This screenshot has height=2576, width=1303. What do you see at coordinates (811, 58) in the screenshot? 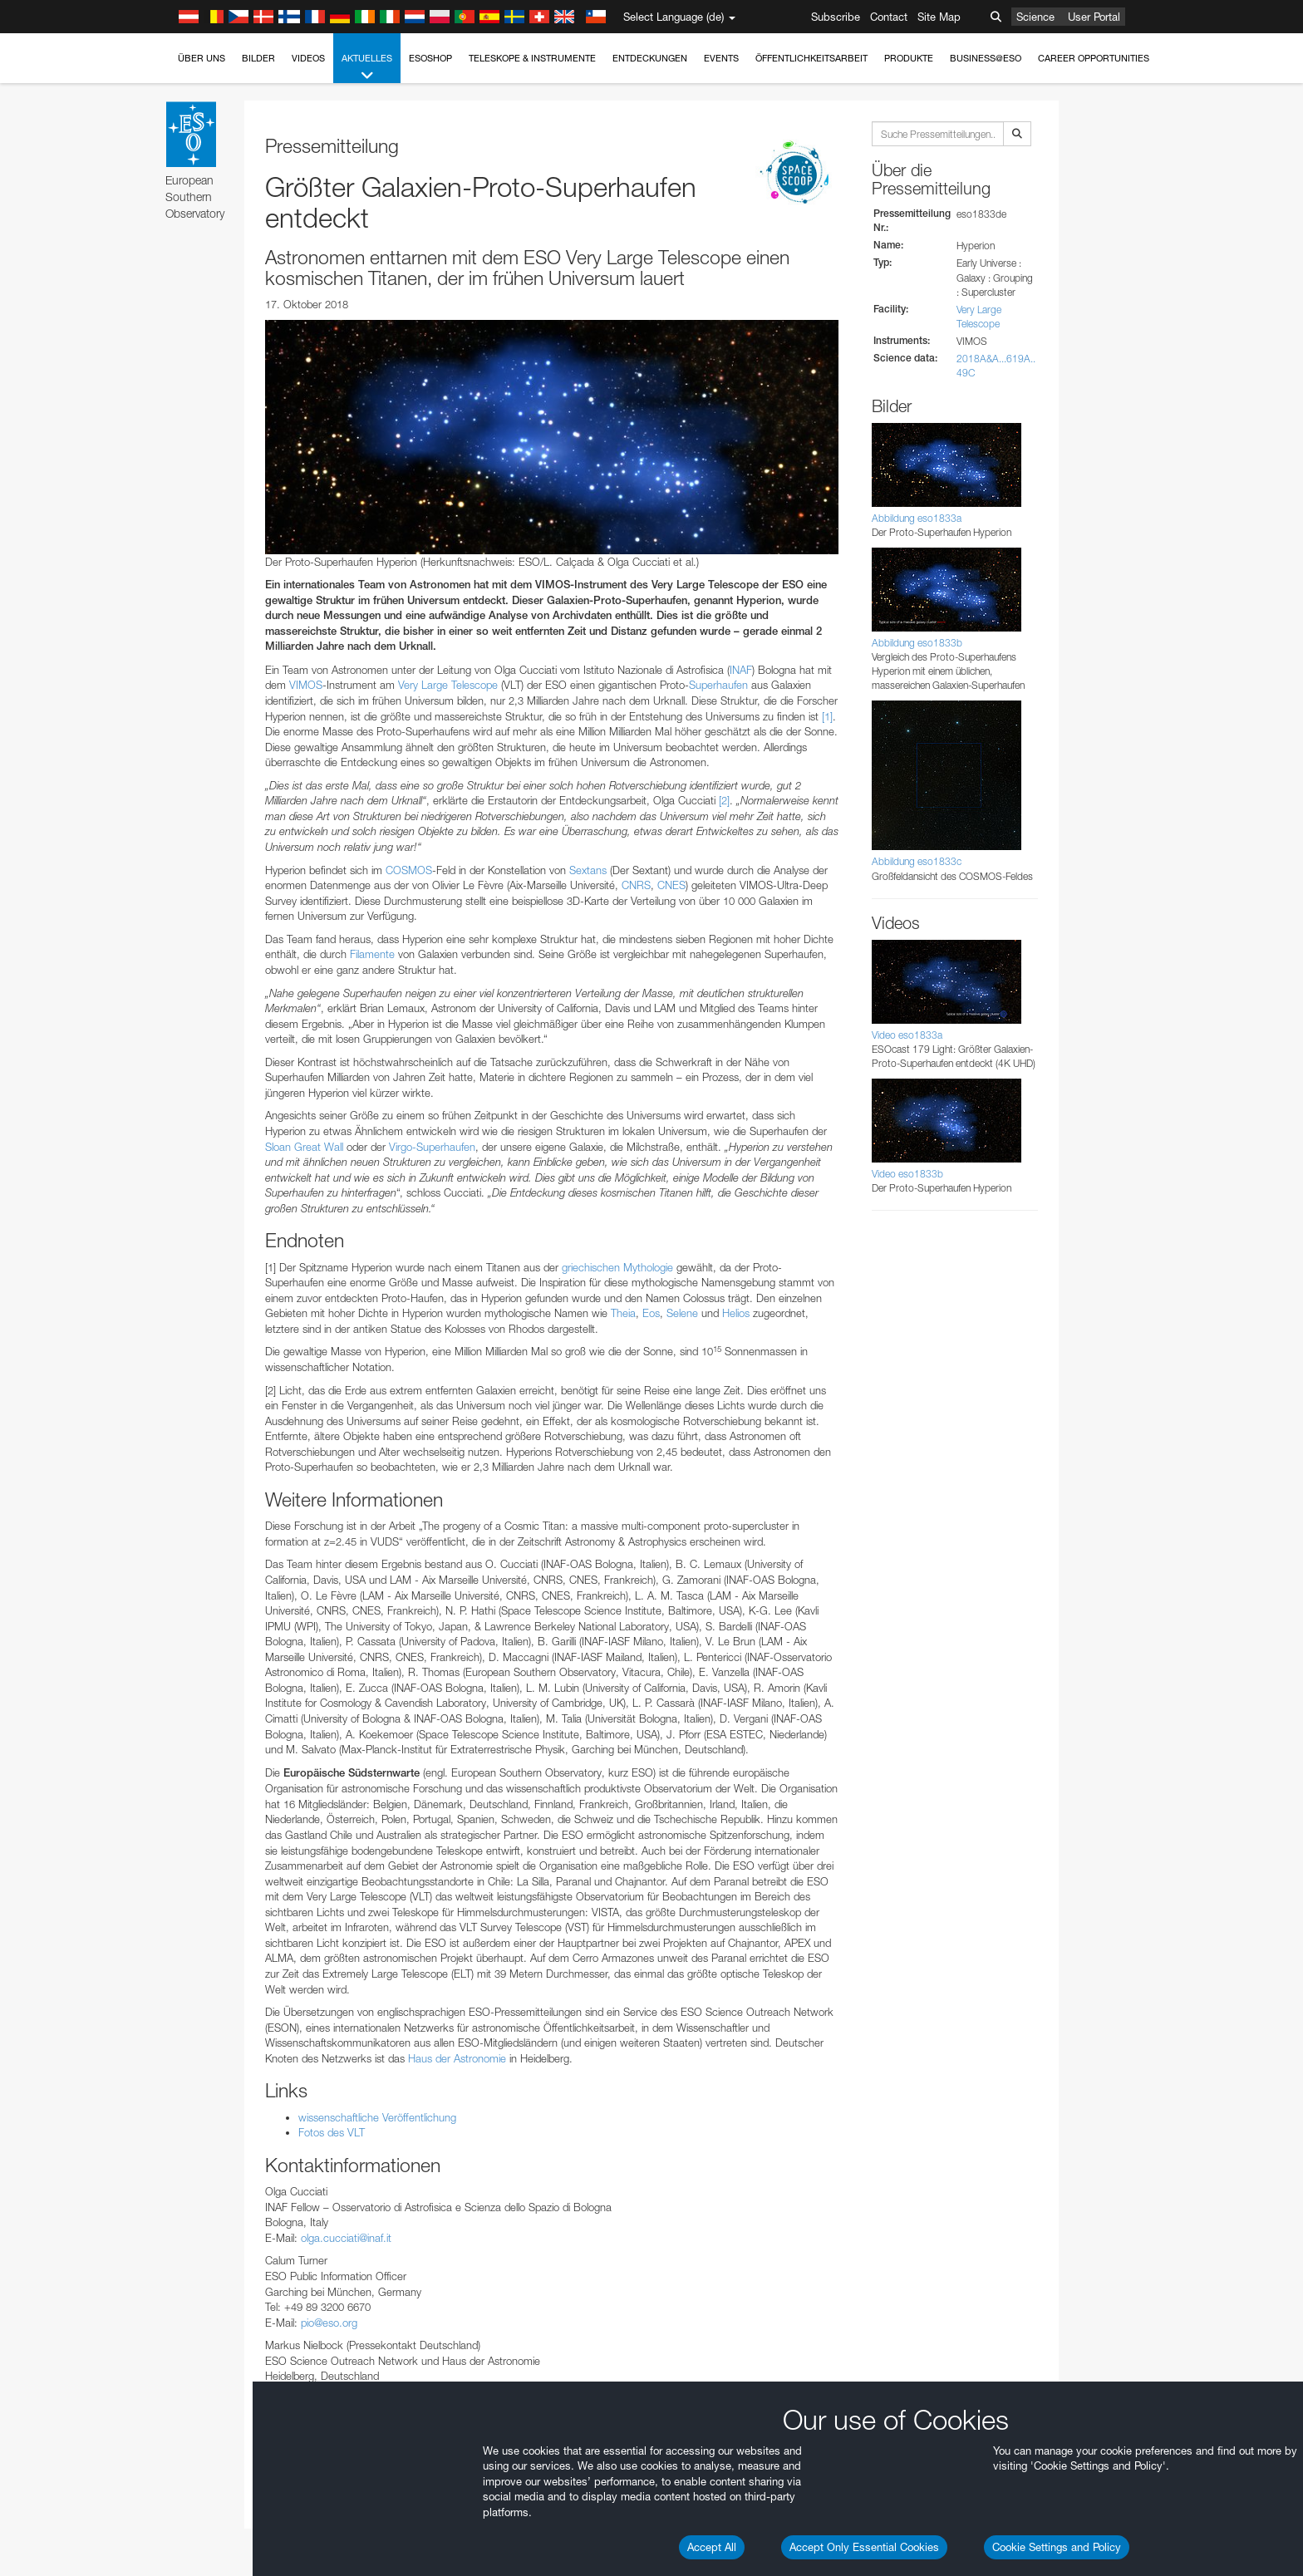
I see `Öffentlichkeitsarbeit` at bounding box center [811, 58].